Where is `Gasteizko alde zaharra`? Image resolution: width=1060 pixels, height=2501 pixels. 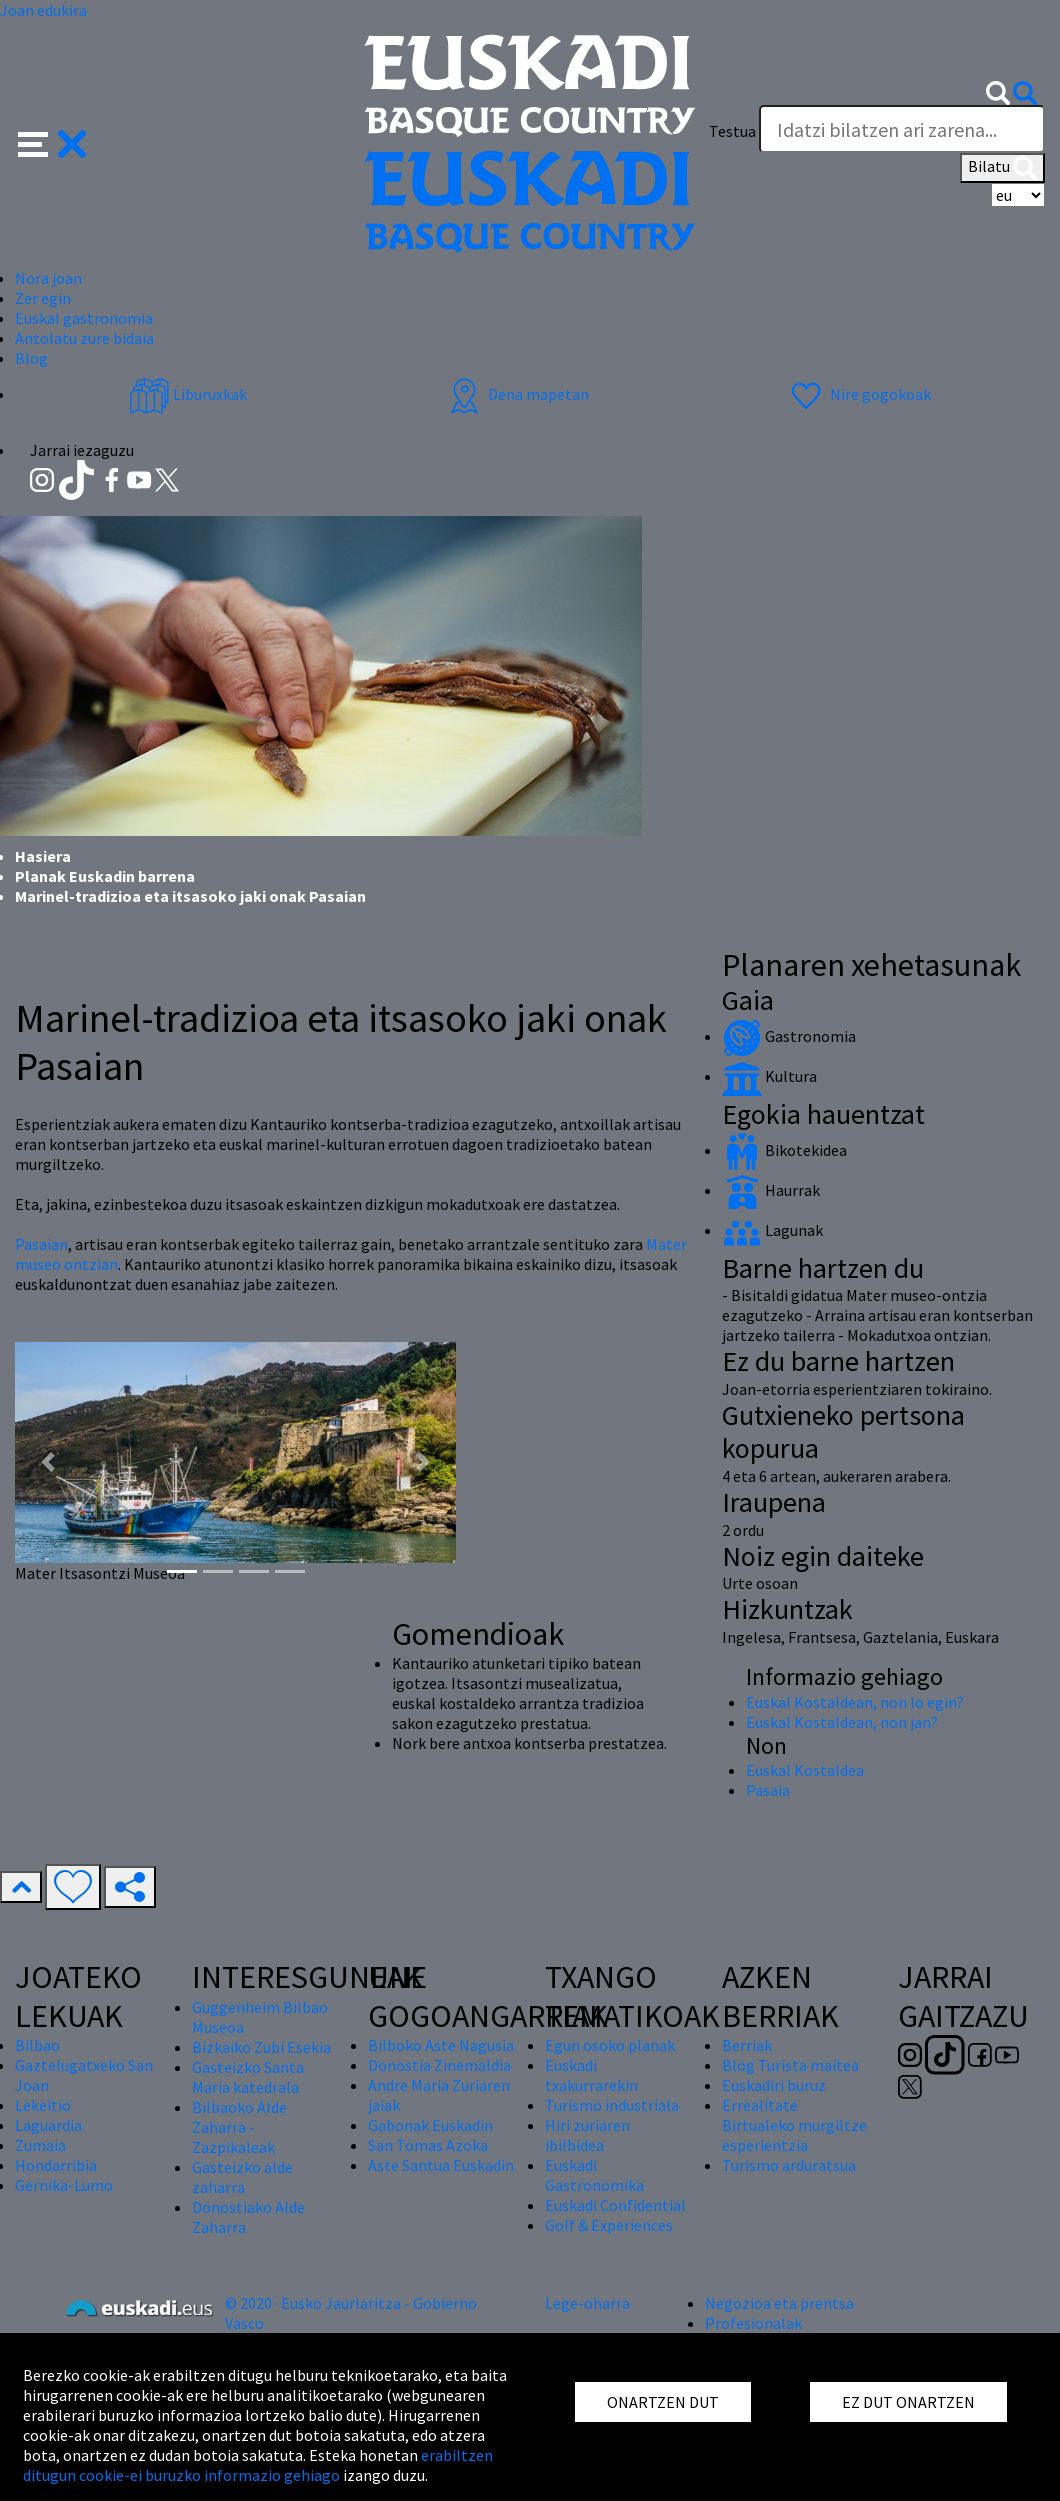 Gasteizko alde zaharra is located at coordinates (242, 2177).